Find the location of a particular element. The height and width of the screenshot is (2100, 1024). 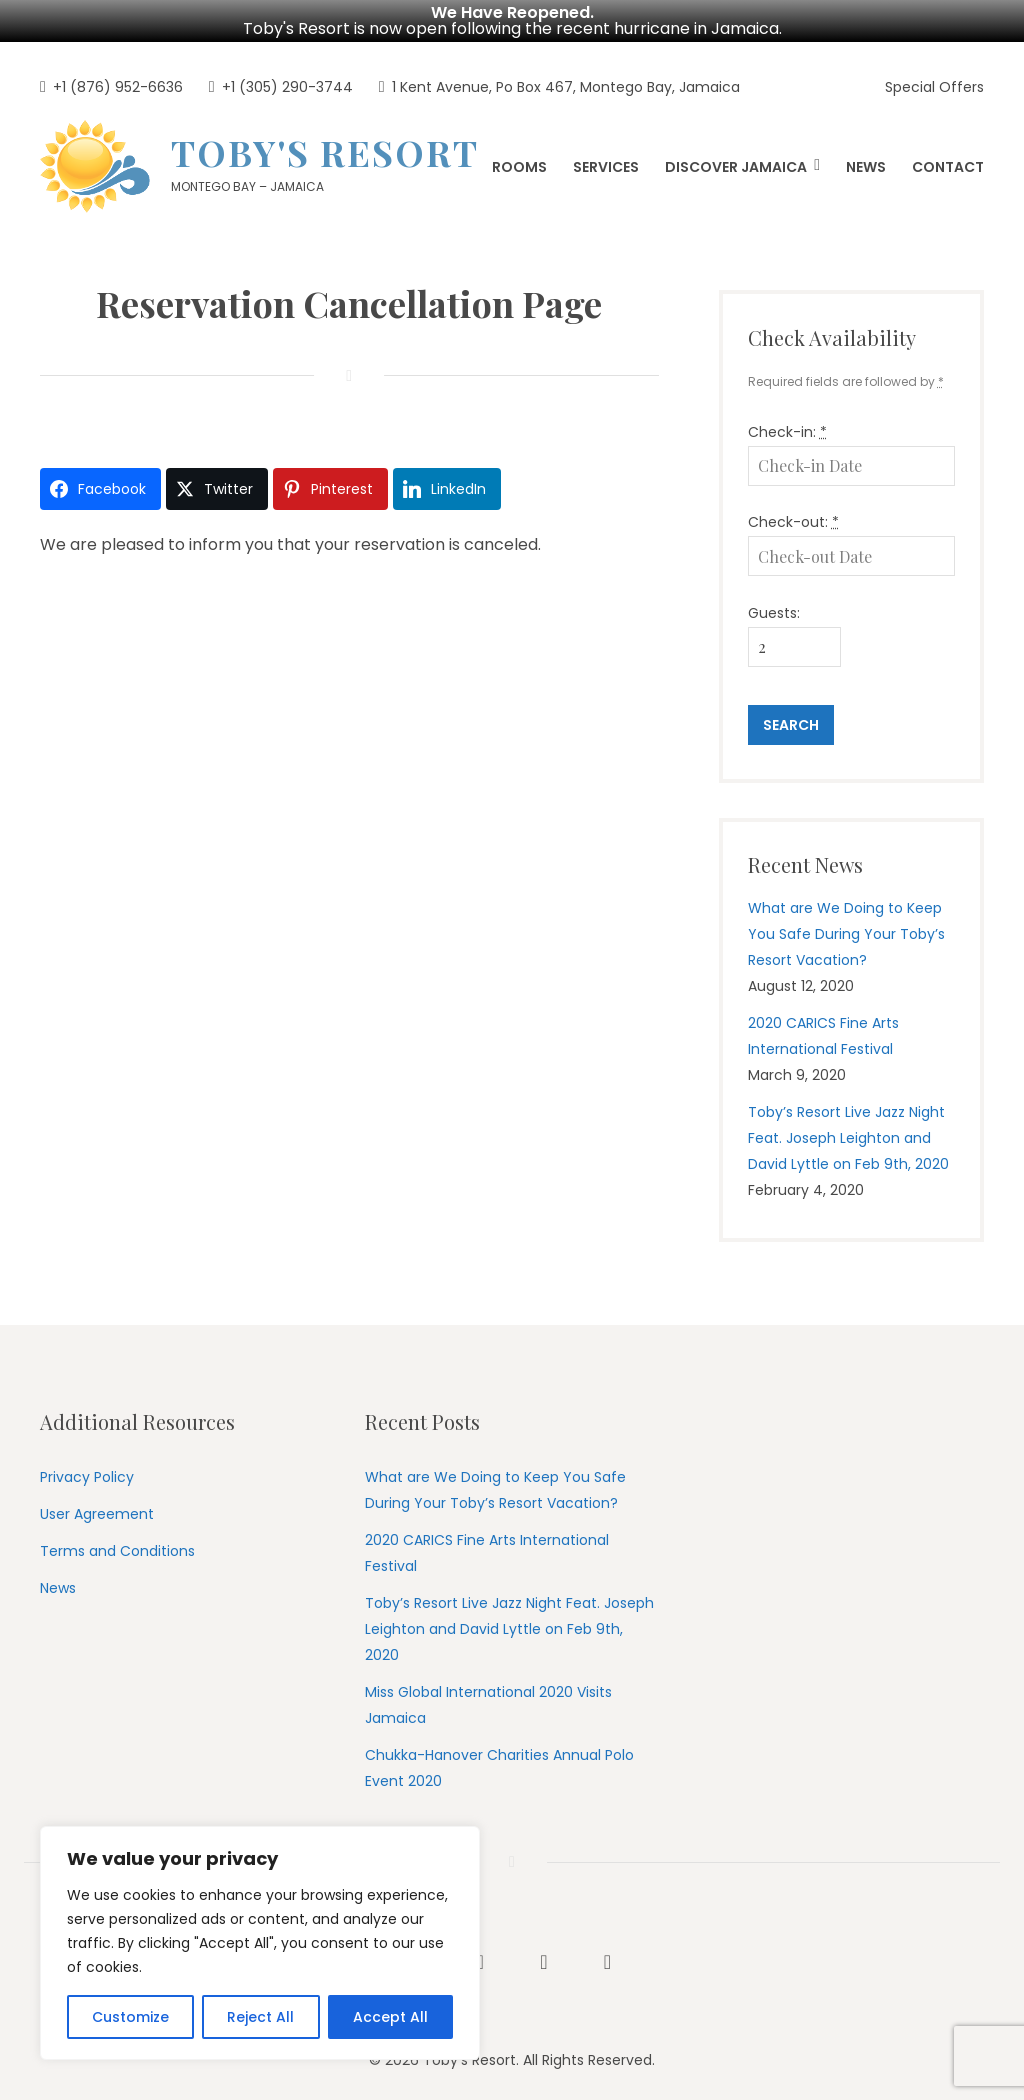

Accept All is located at coordinates (390, 2017).